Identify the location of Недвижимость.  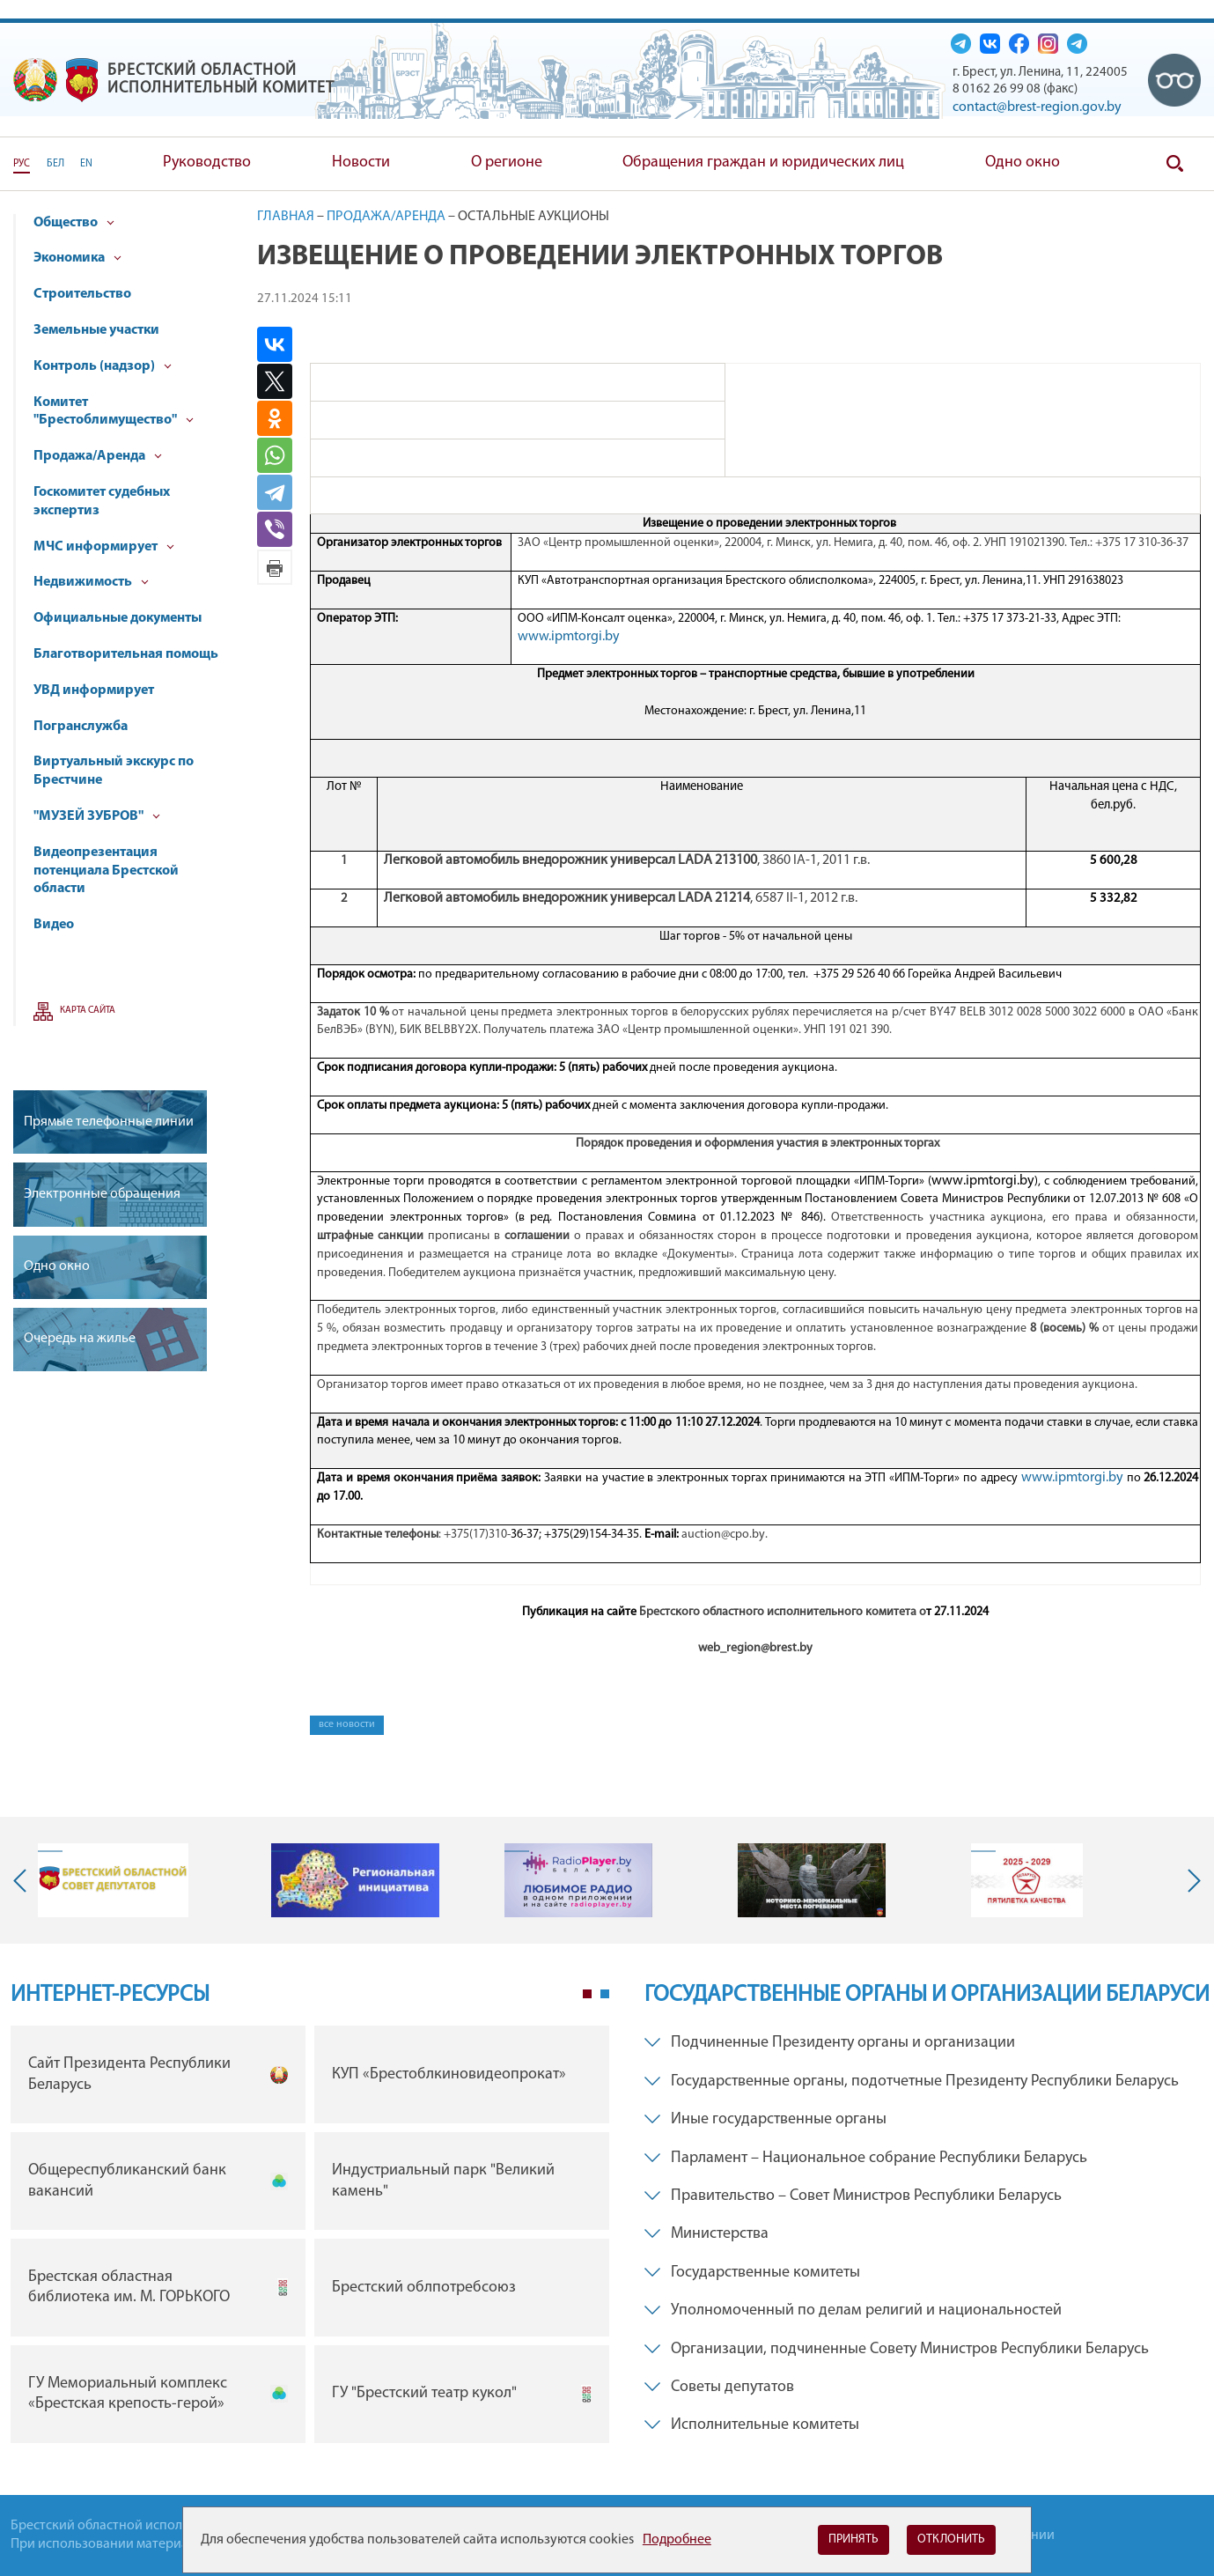
(91, 582).